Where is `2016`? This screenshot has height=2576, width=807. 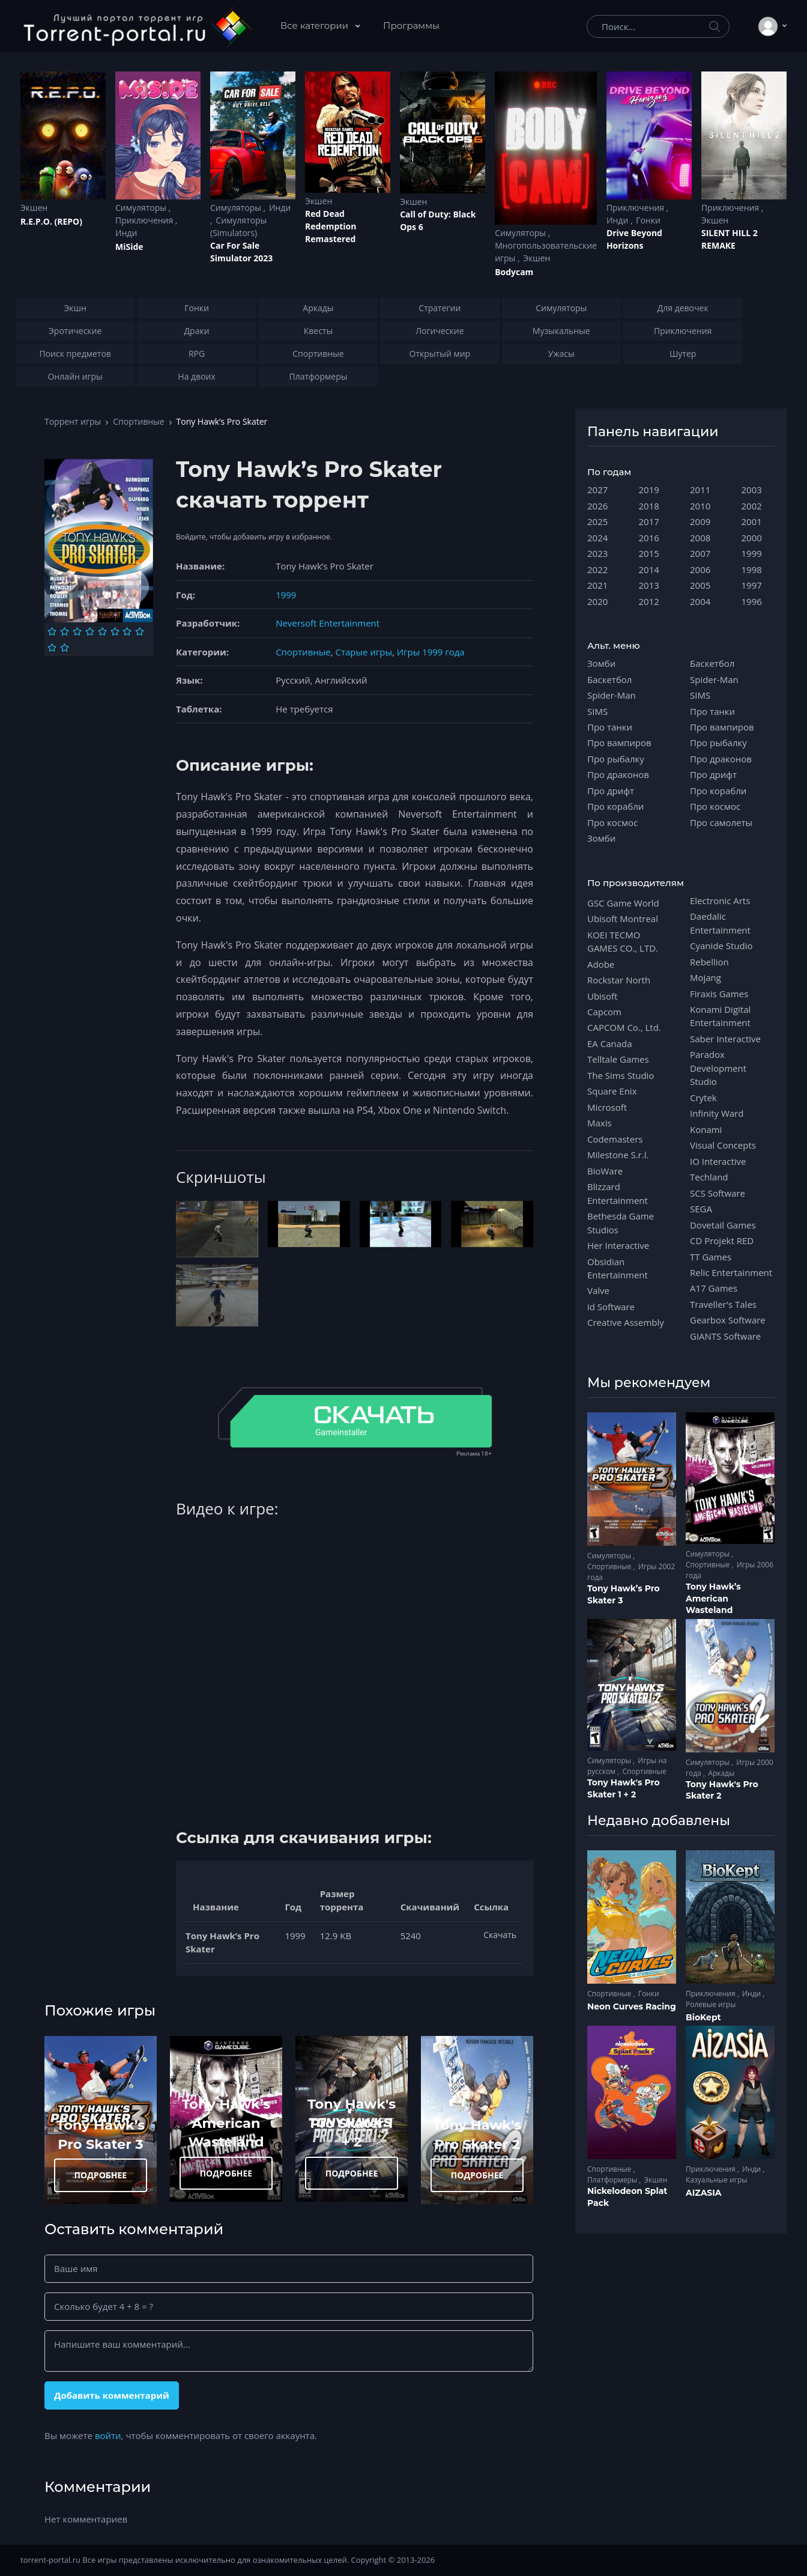 2016 is located at coordinates (649, 538).